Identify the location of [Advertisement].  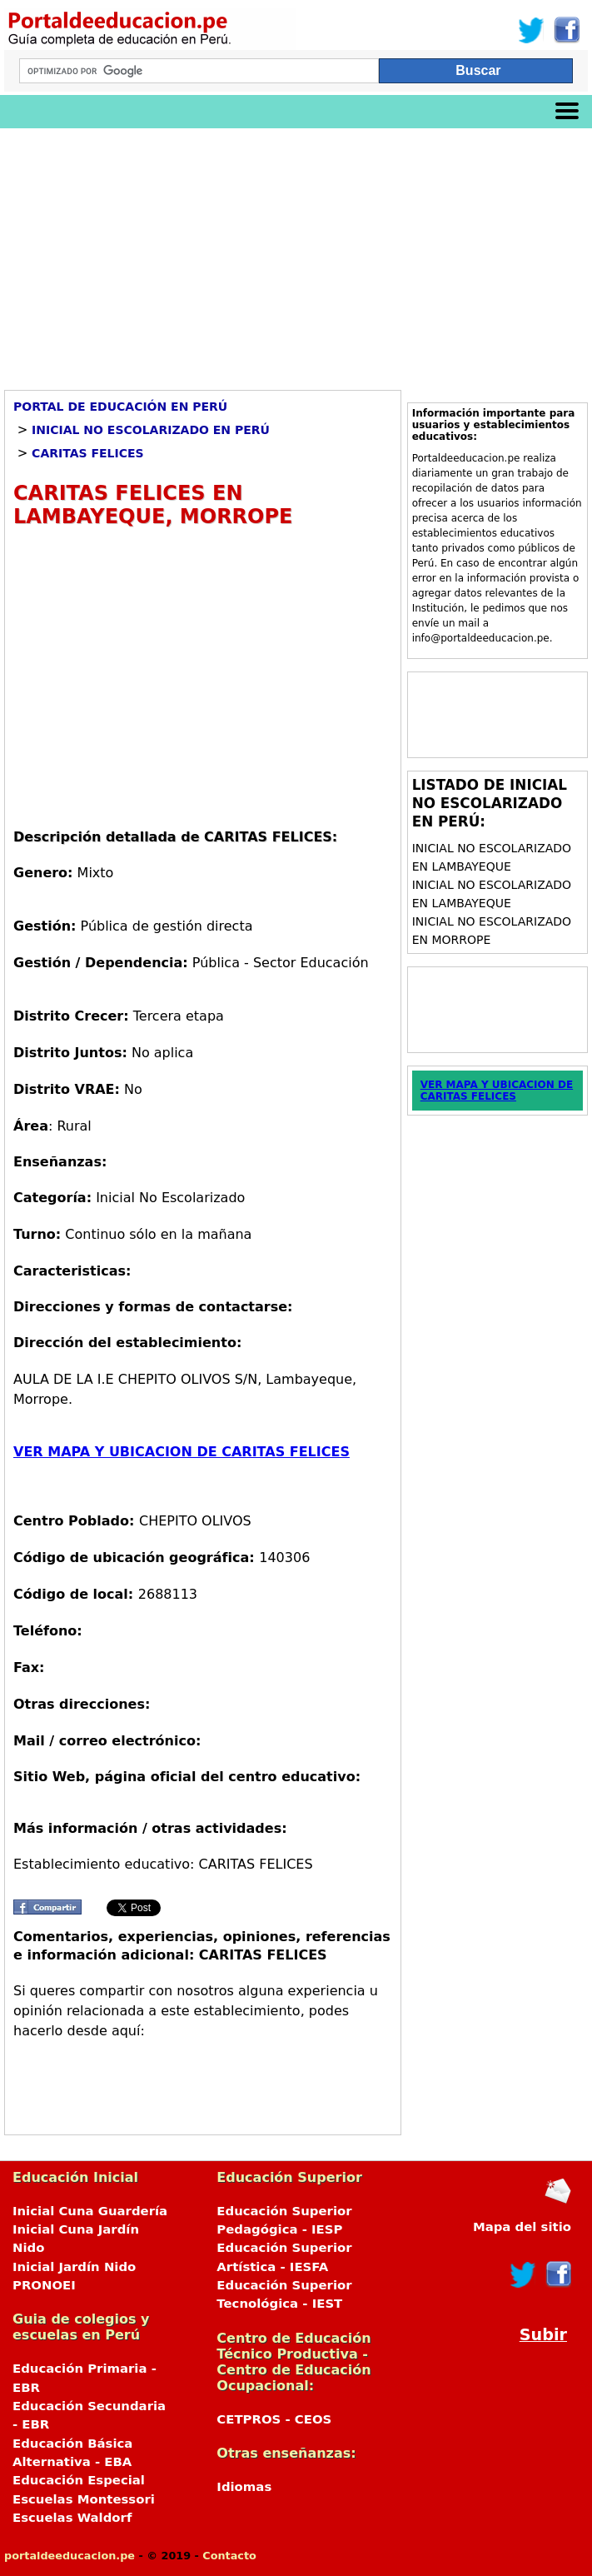
(296, 253).